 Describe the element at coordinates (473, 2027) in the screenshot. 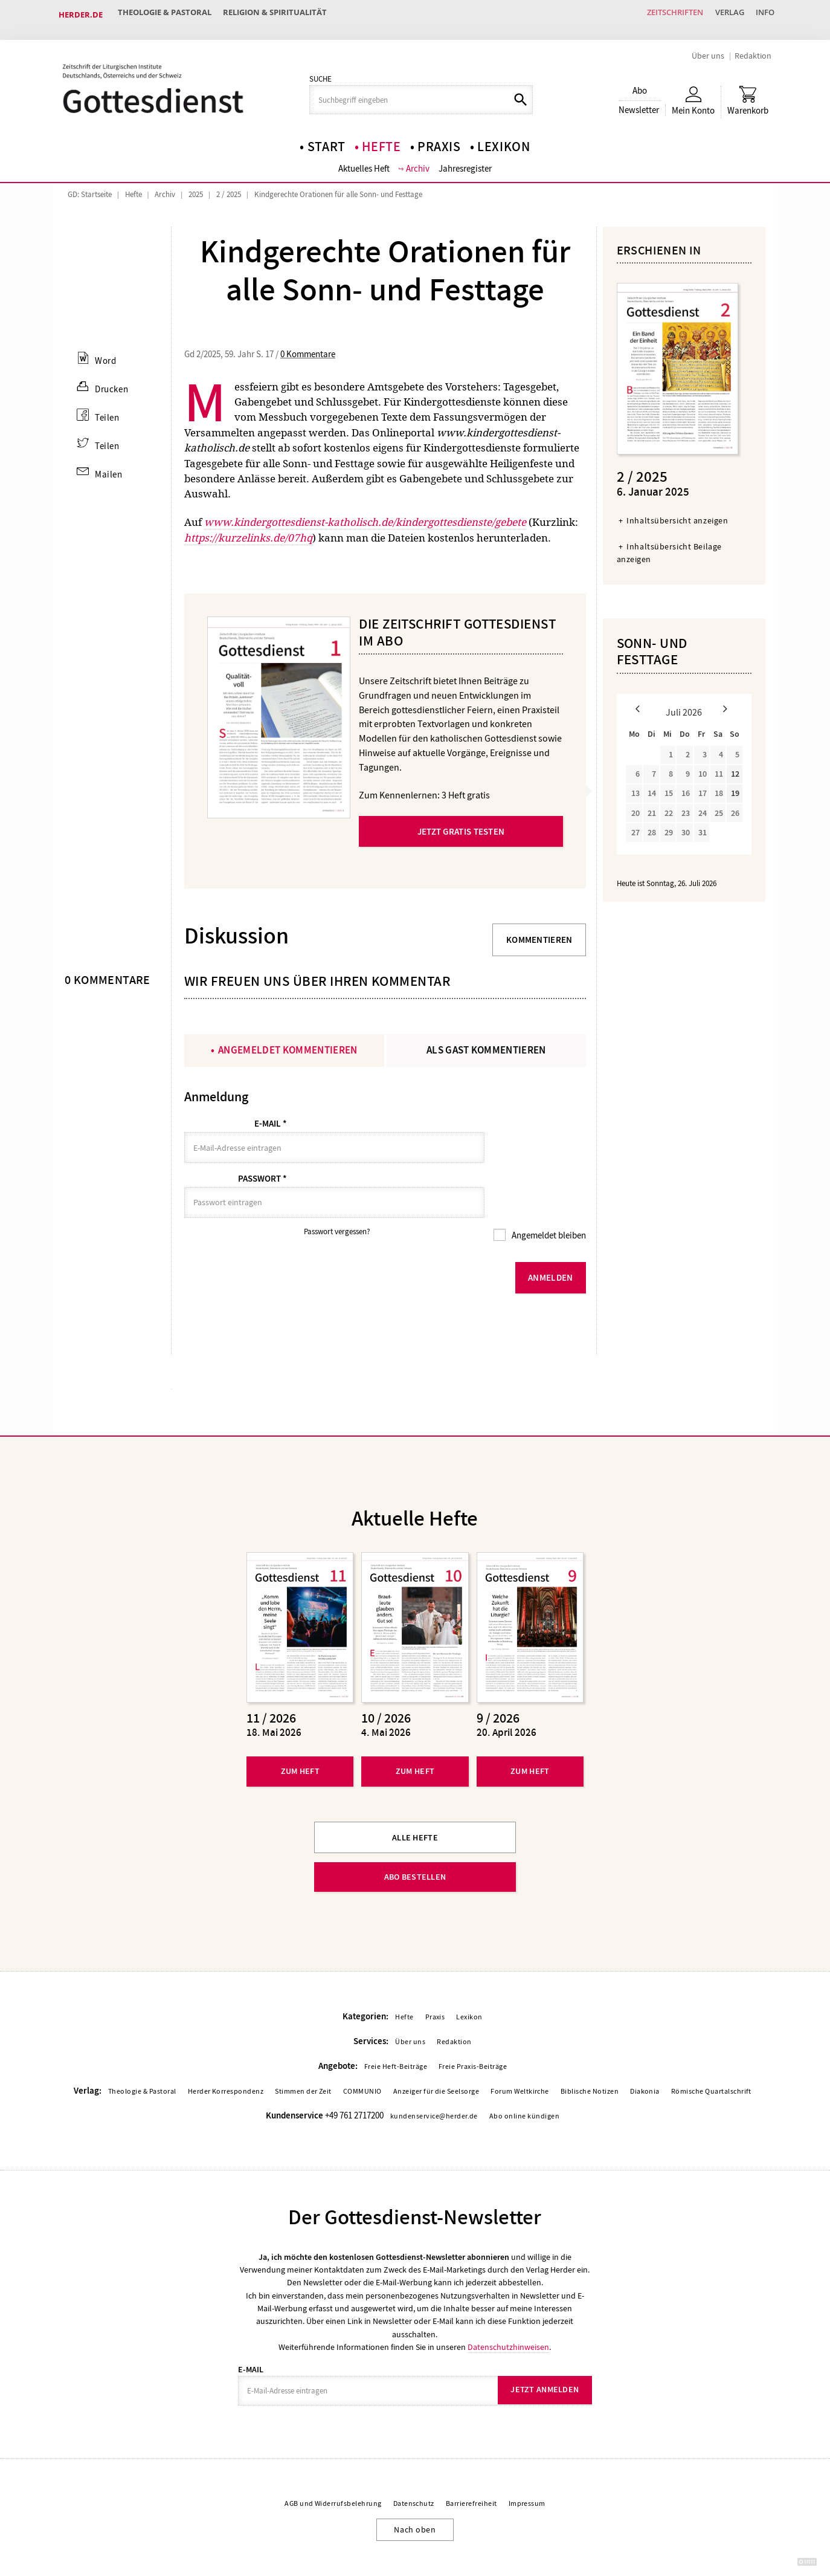

I see `Freie Praxis-Beiträge` at that location.